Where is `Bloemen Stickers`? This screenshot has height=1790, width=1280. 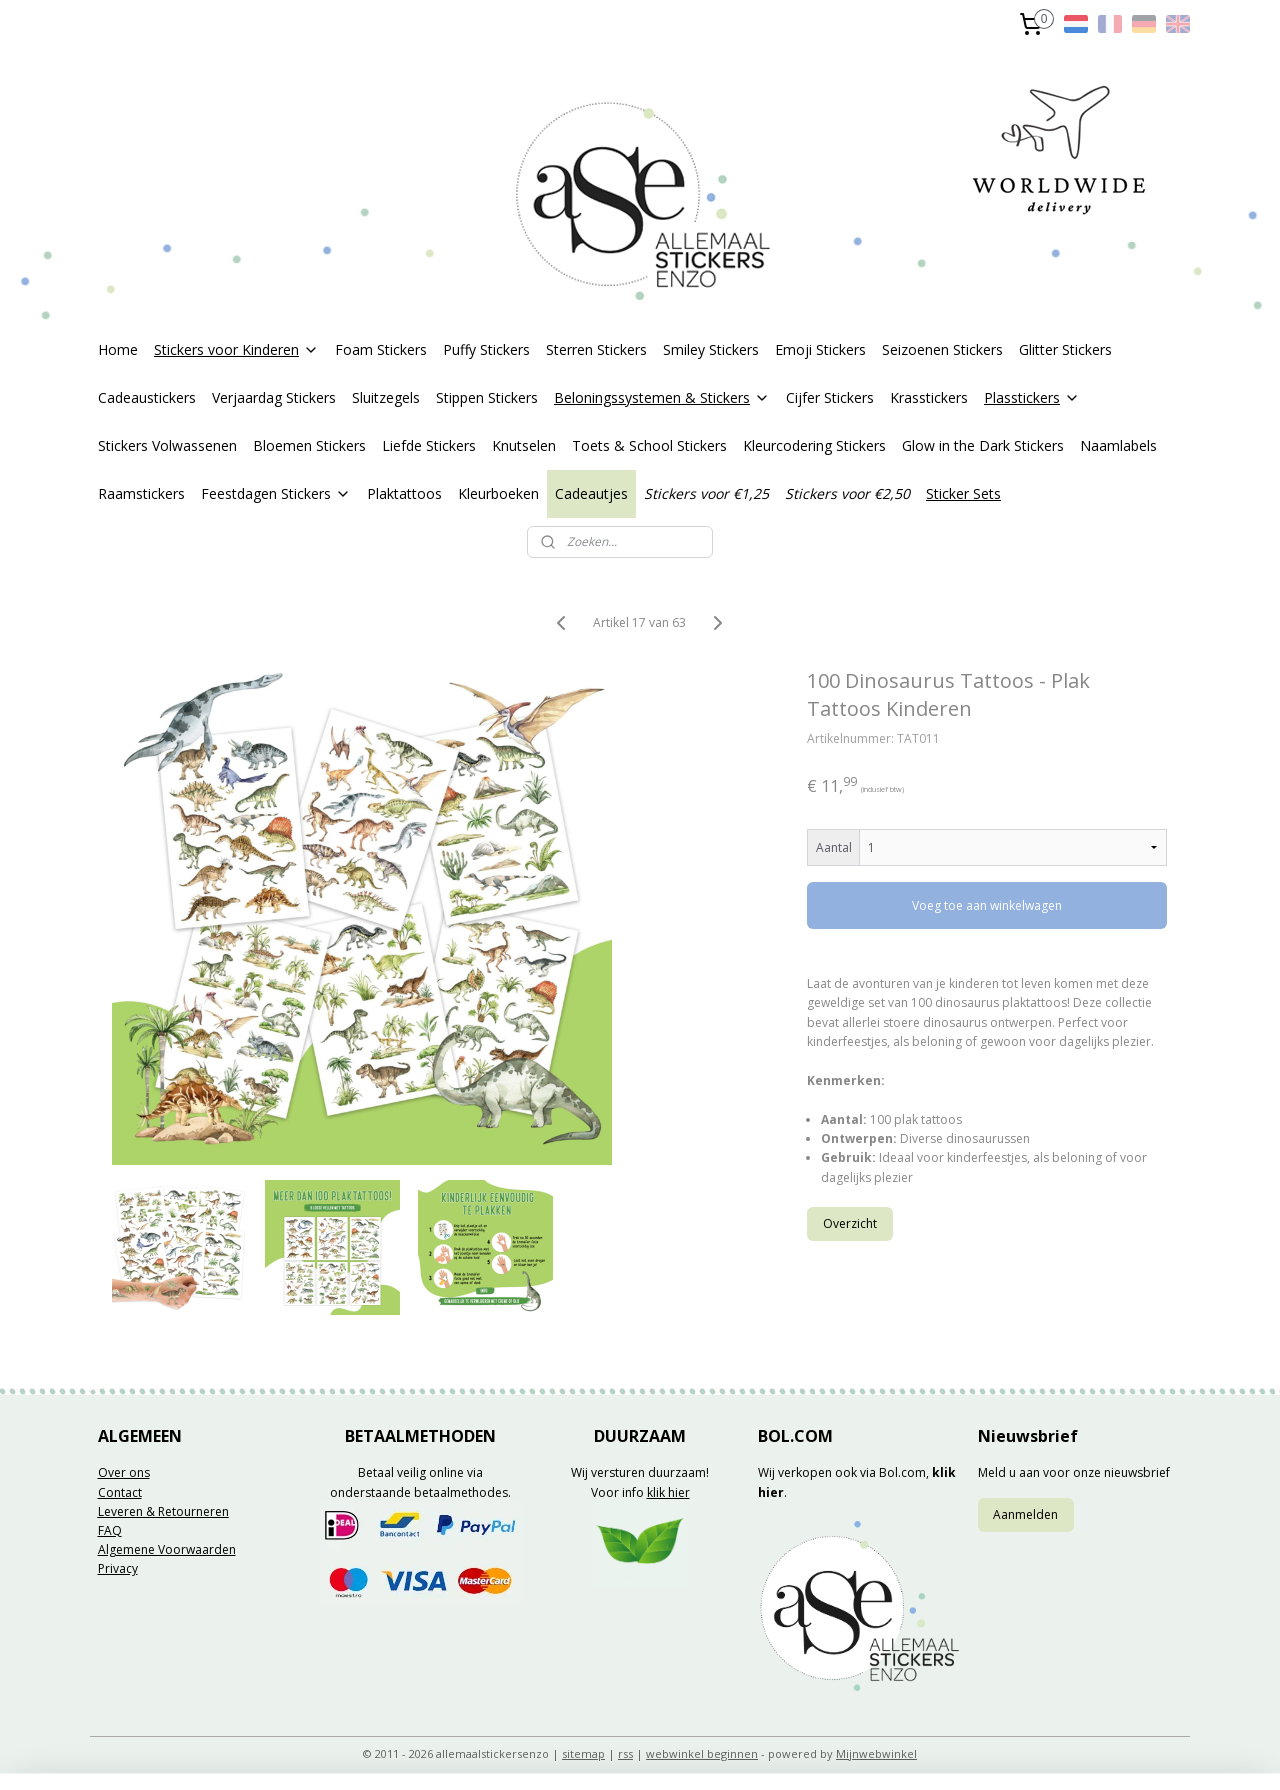
Bloemen Stickers is located at coordinates (309, 445).